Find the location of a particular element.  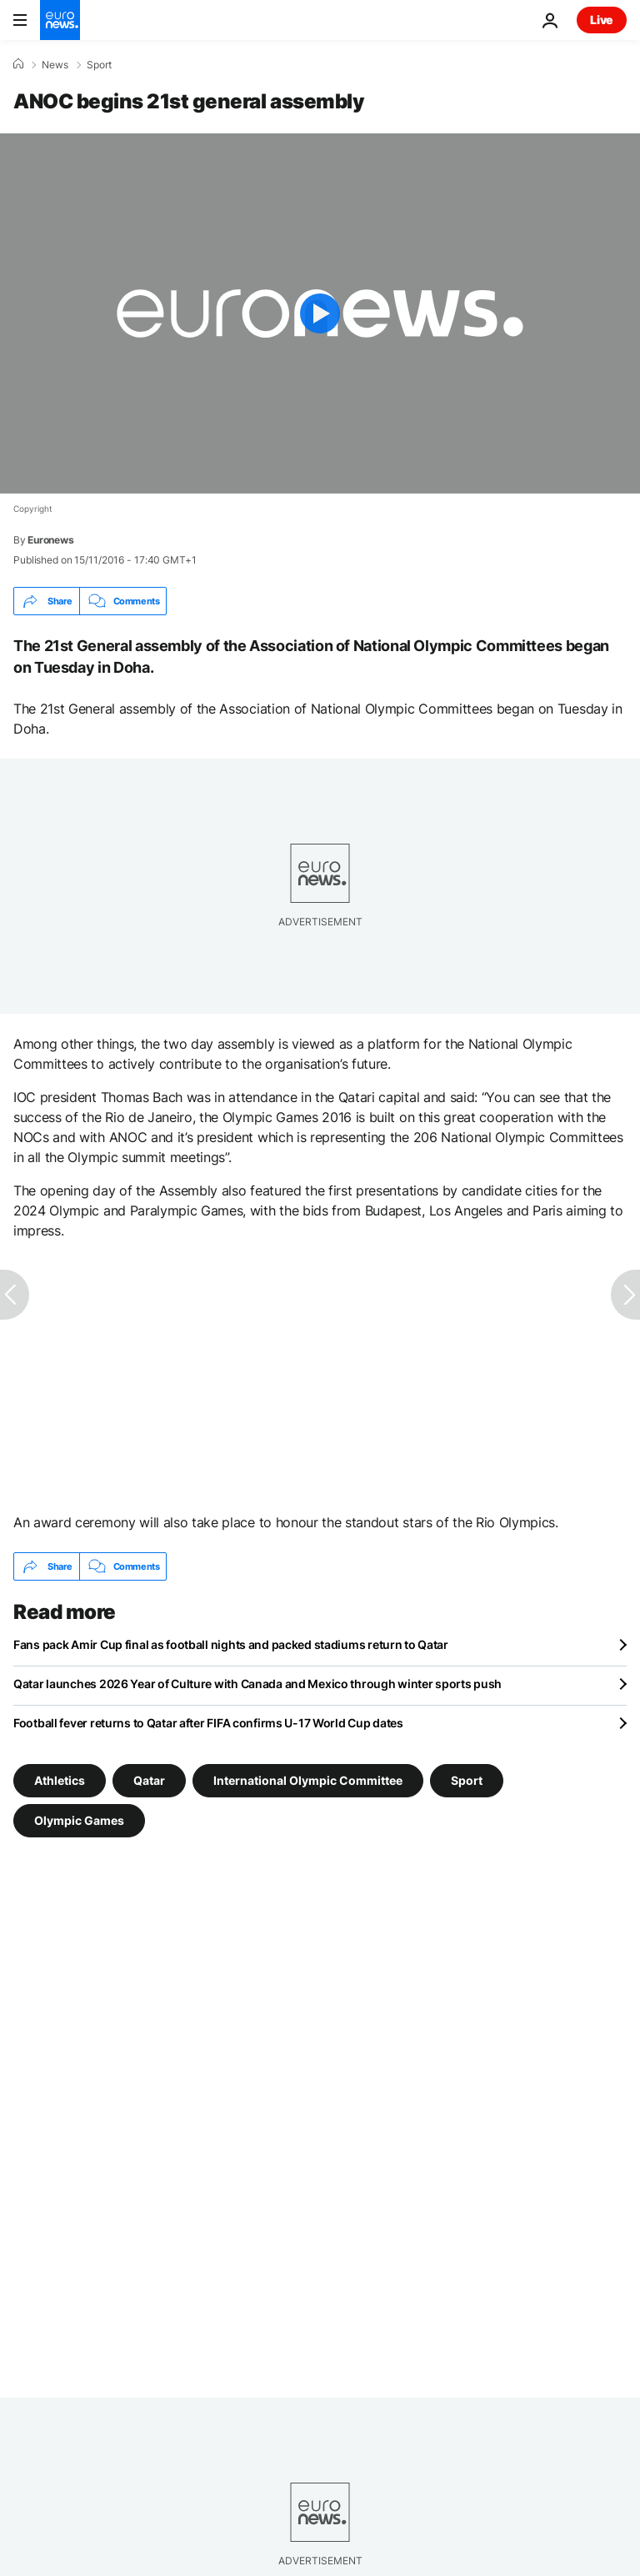

[Play the video] is located at coordinates (320, 313).